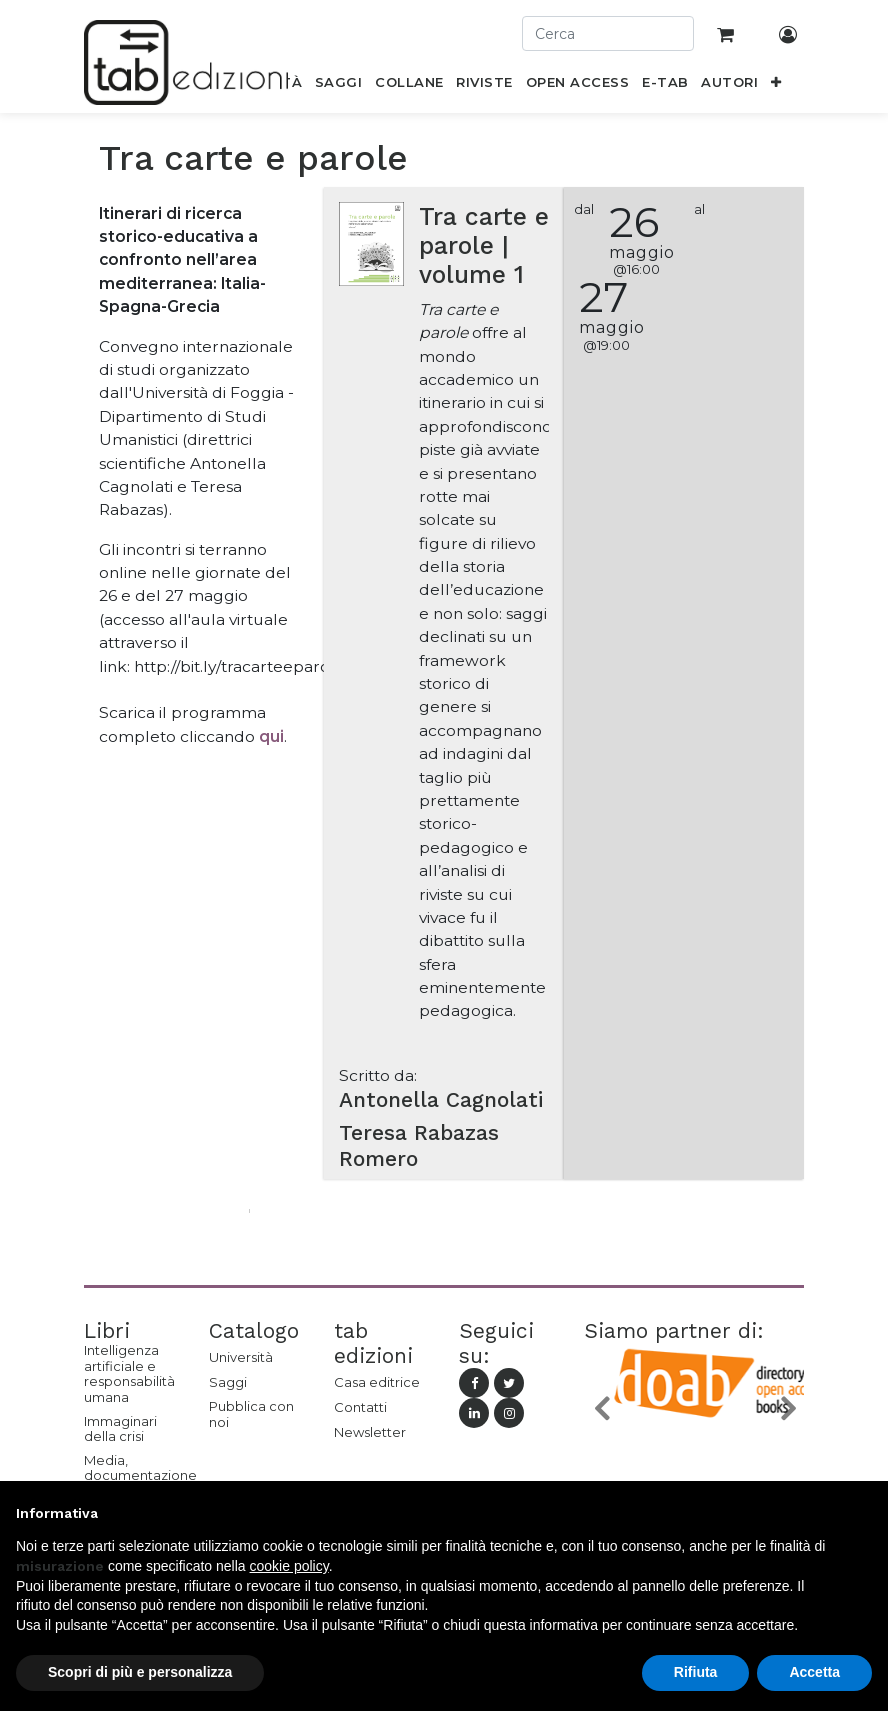 This screenshot has height=1711, width=888. I want to click on [button], so click(776, 86).